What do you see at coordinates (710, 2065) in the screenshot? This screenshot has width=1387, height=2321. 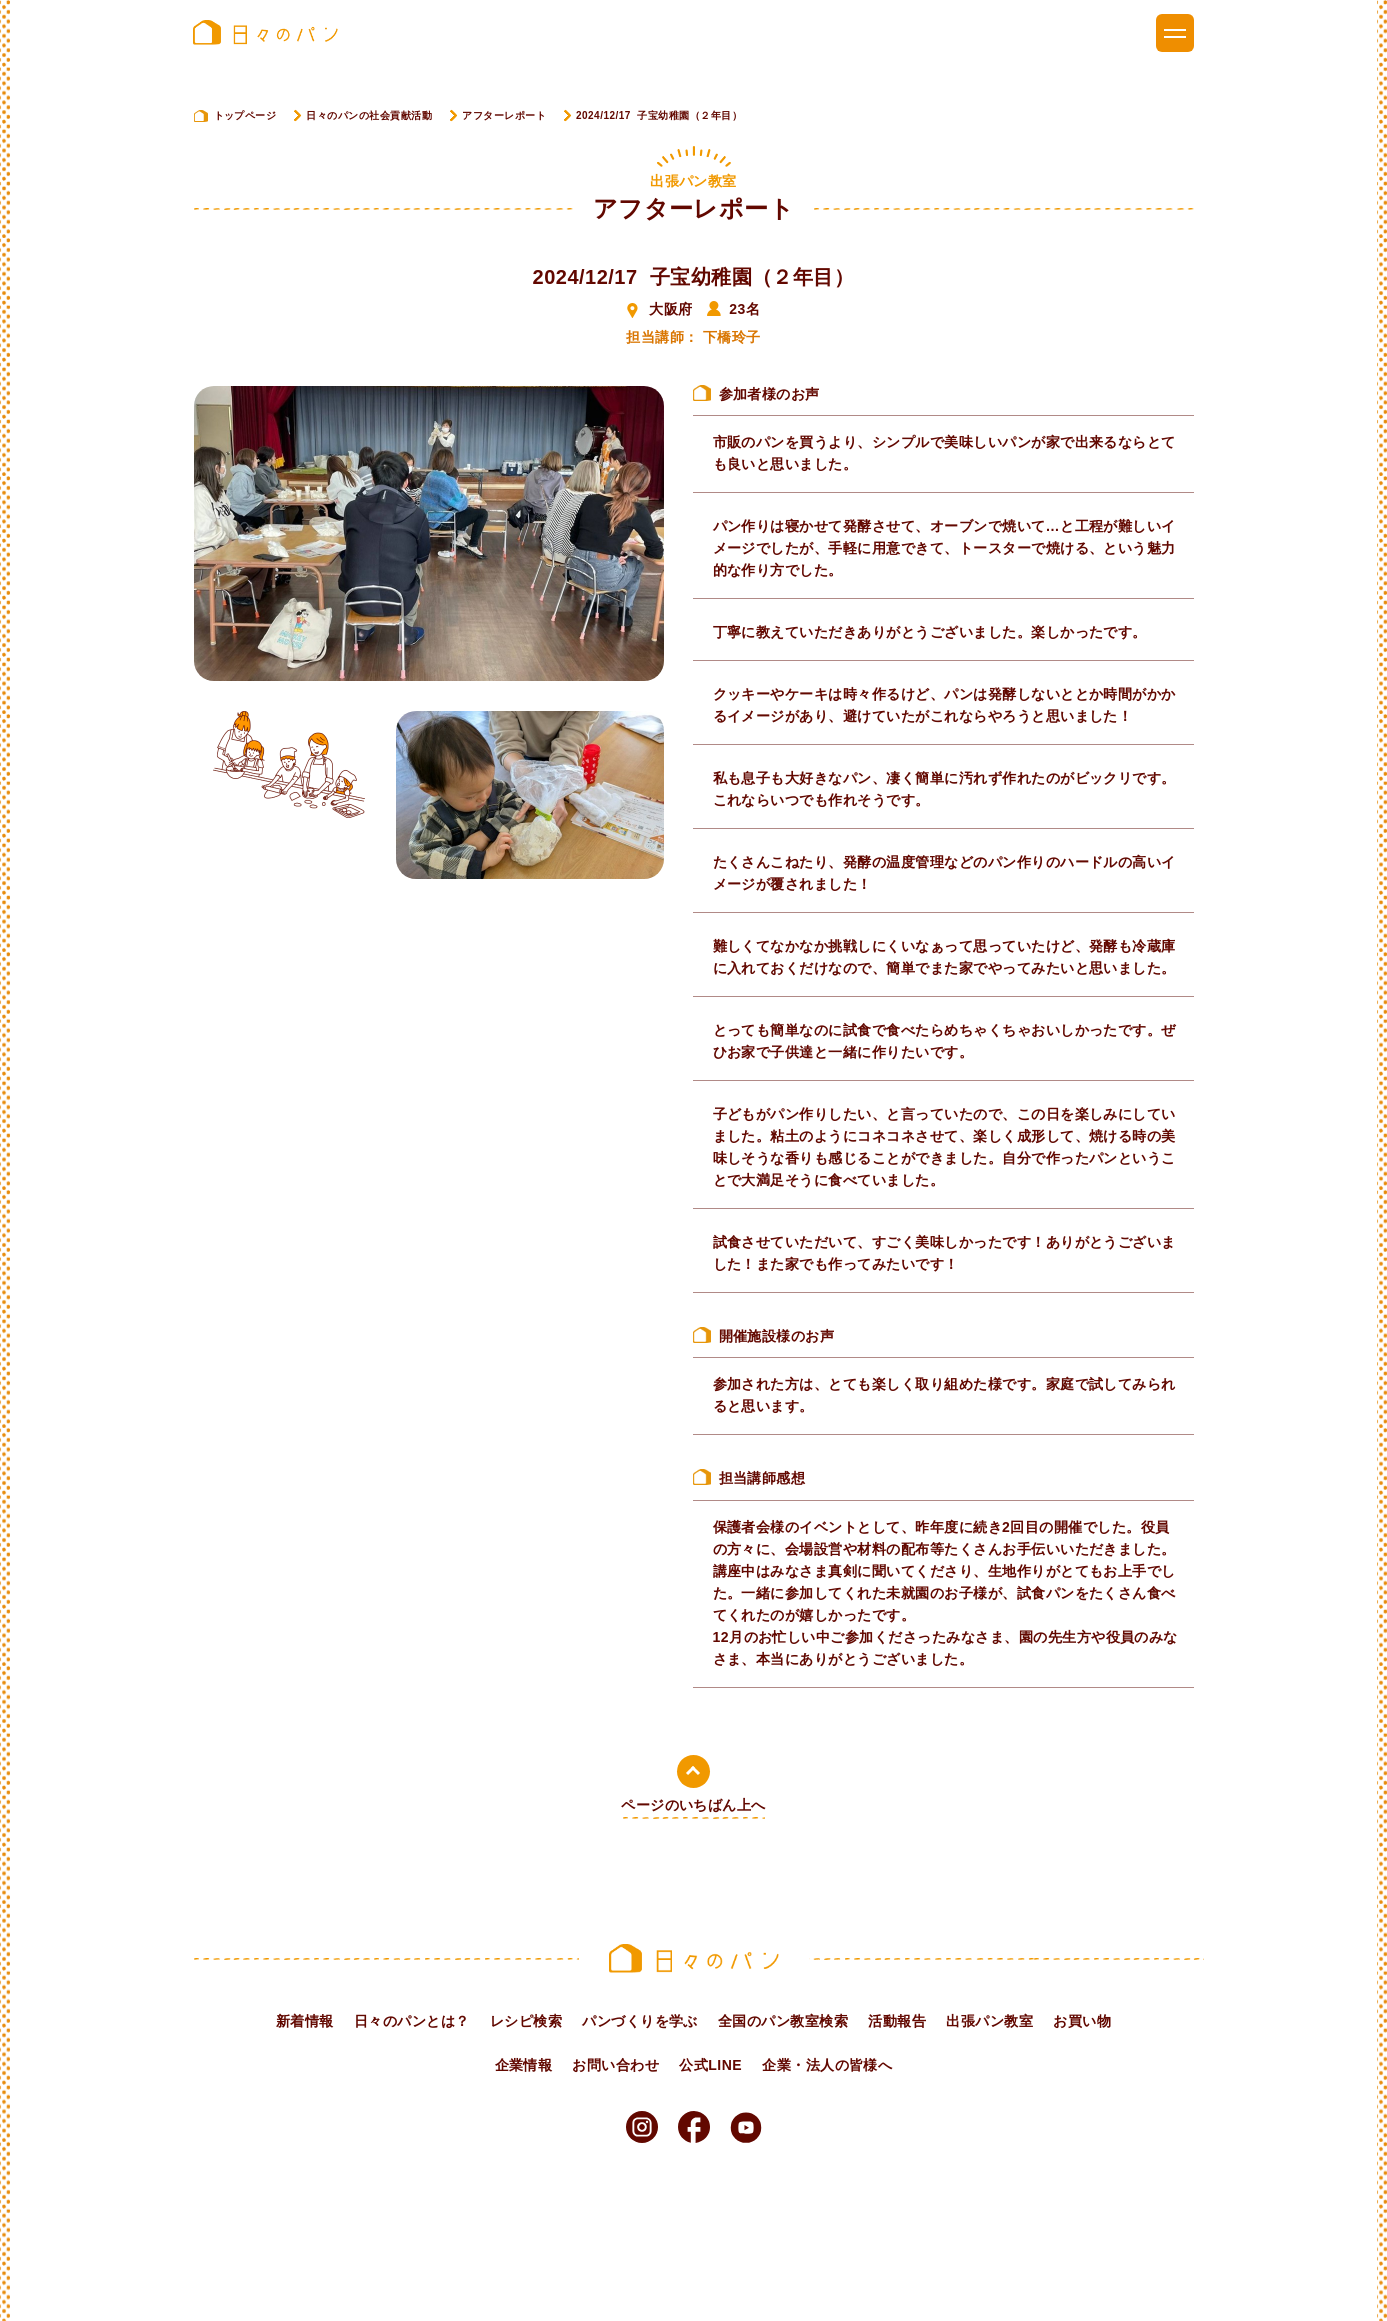 I see `公式LINE` at bounding box center [710, 2065].